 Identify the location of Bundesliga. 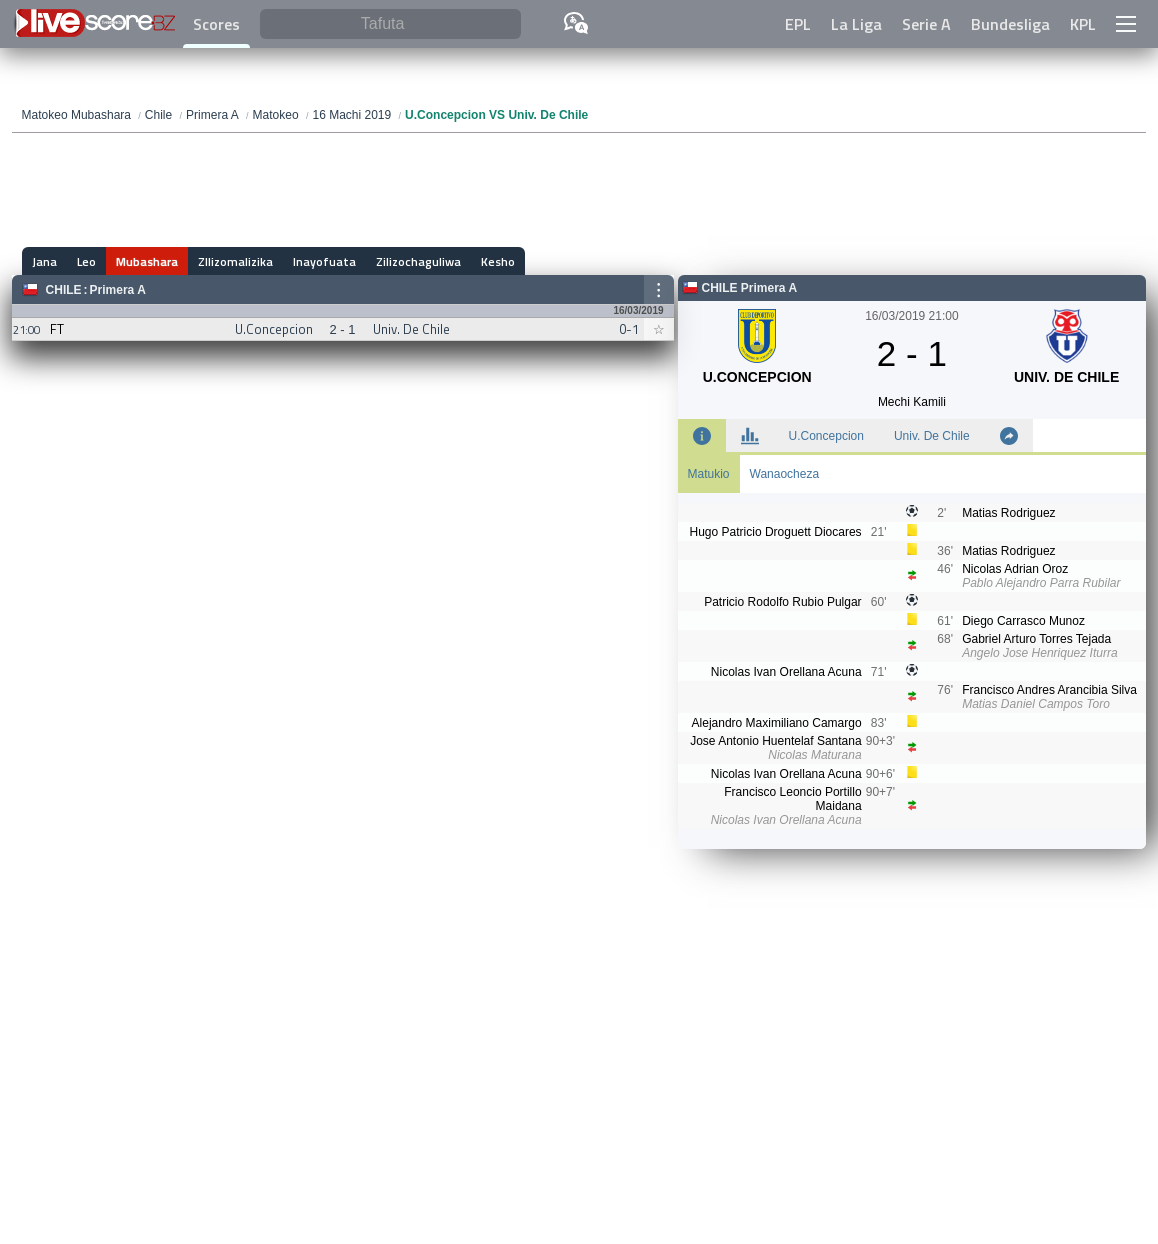
(1010, 24).